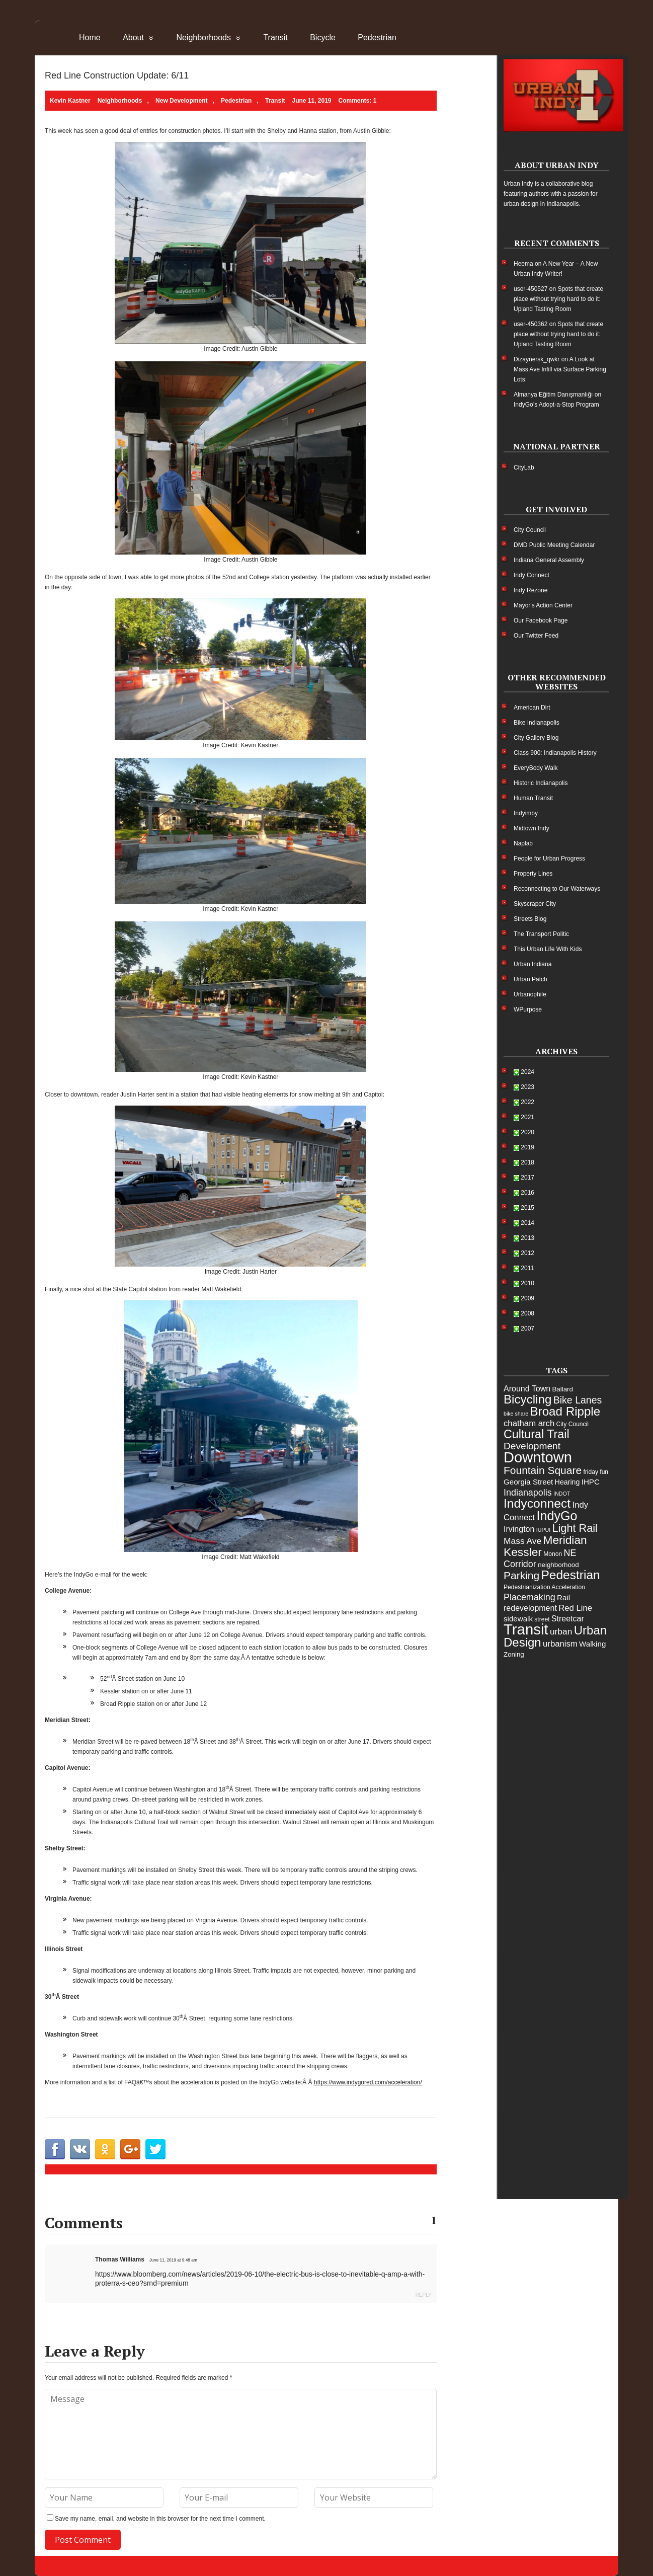  Describe the element at coordinates (275, 37) in the screenshot. I see `Transit` at that location.